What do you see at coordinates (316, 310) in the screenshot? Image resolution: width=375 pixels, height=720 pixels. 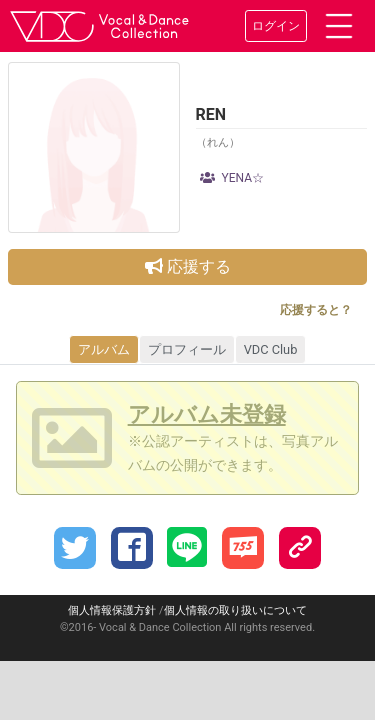 I see `応援すると？` at bounding box center [316, 310].